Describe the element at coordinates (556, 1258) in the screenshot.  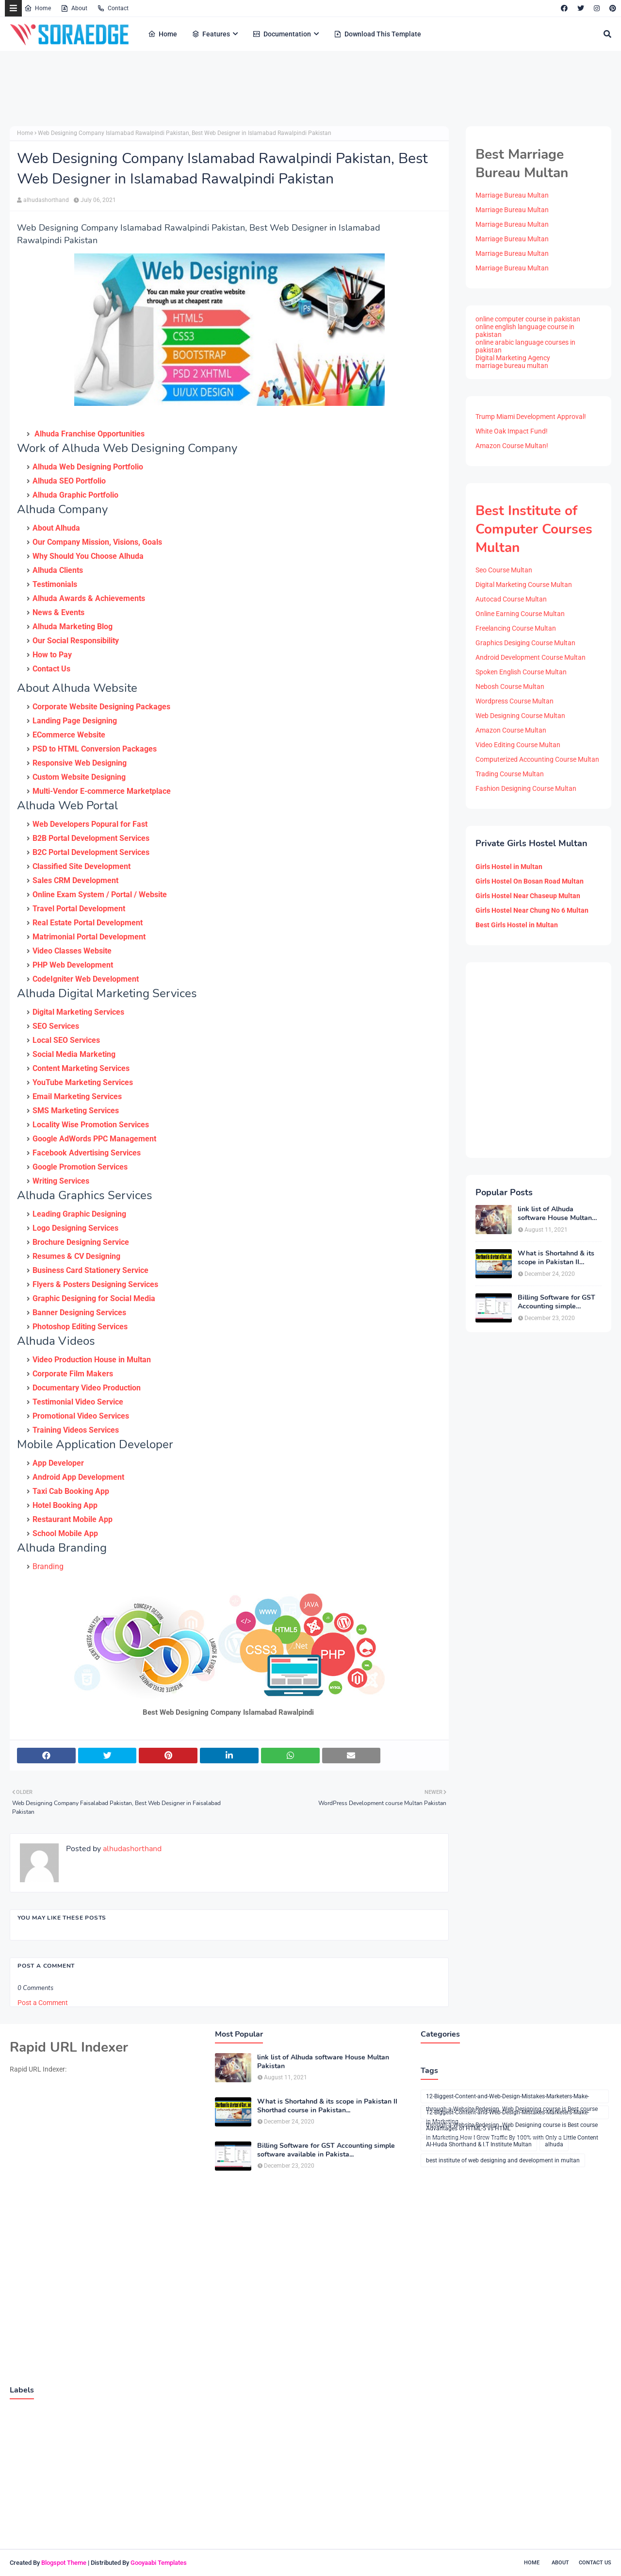
I see `What is Shortahnd & its scope in Pakistan II Shorthad course in Pakistan...` at that location.